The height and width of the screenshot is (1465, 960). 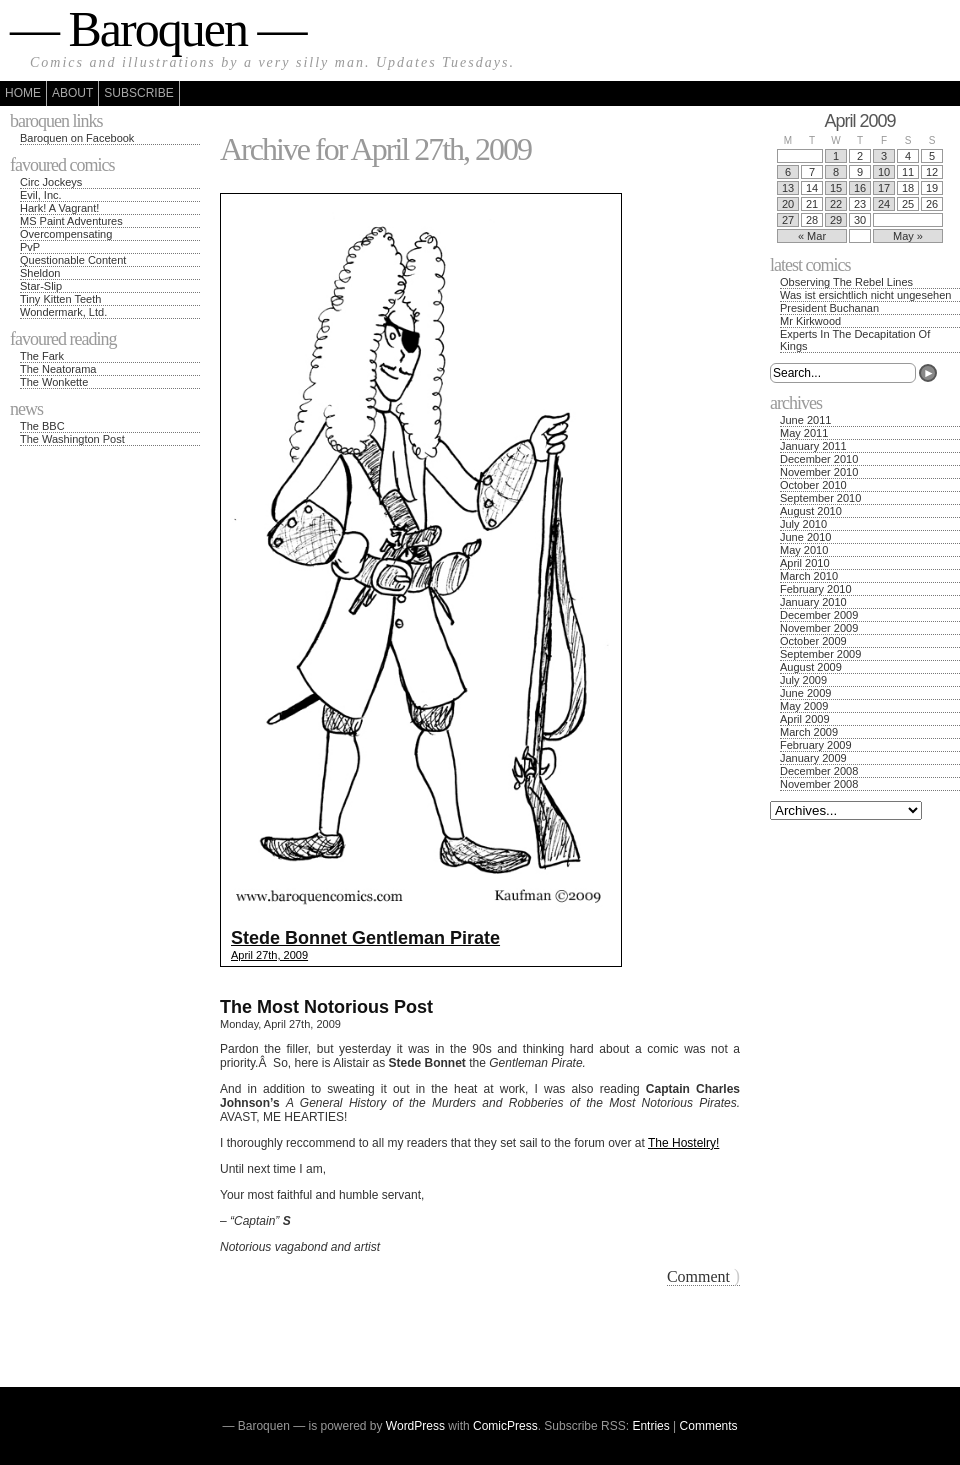 What do you see at coordinates (803, 524) in the screenshot?
I see `July 2010` at bounding box center [803, 524].